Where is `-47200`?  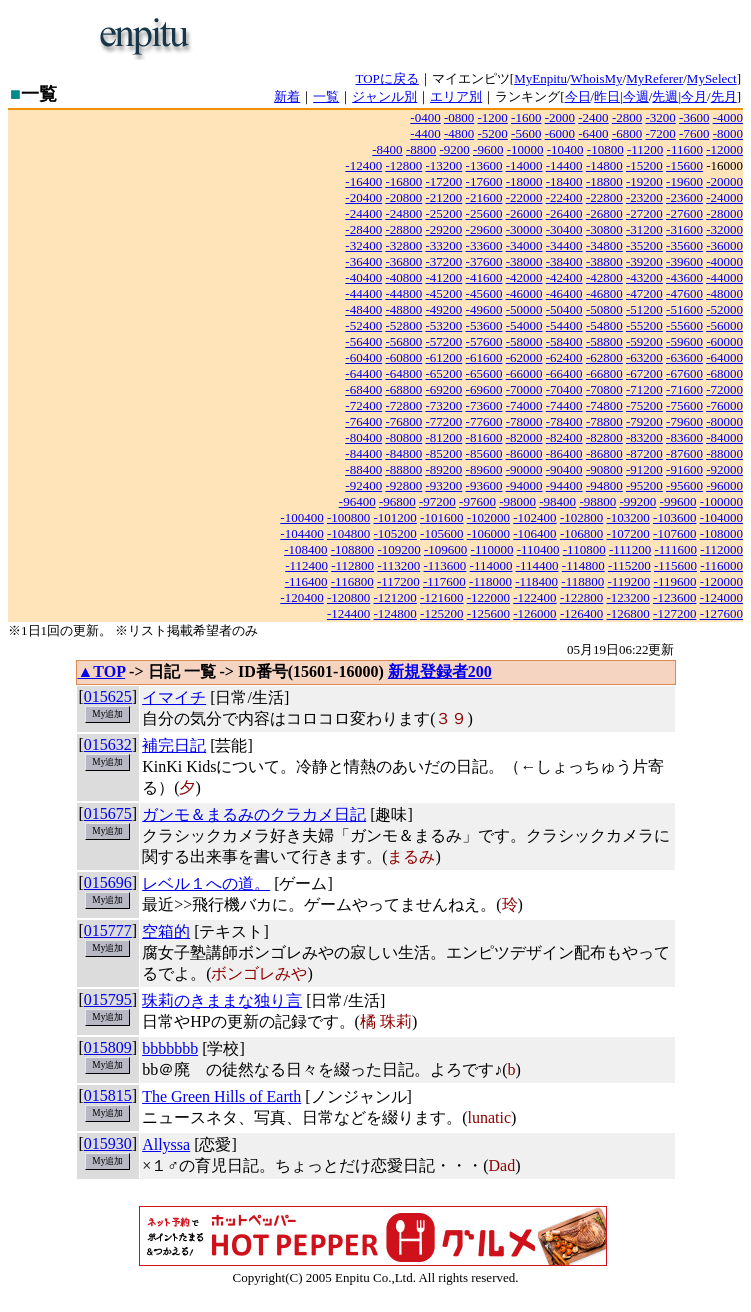
-47200 is located at coordinates (644, 293).